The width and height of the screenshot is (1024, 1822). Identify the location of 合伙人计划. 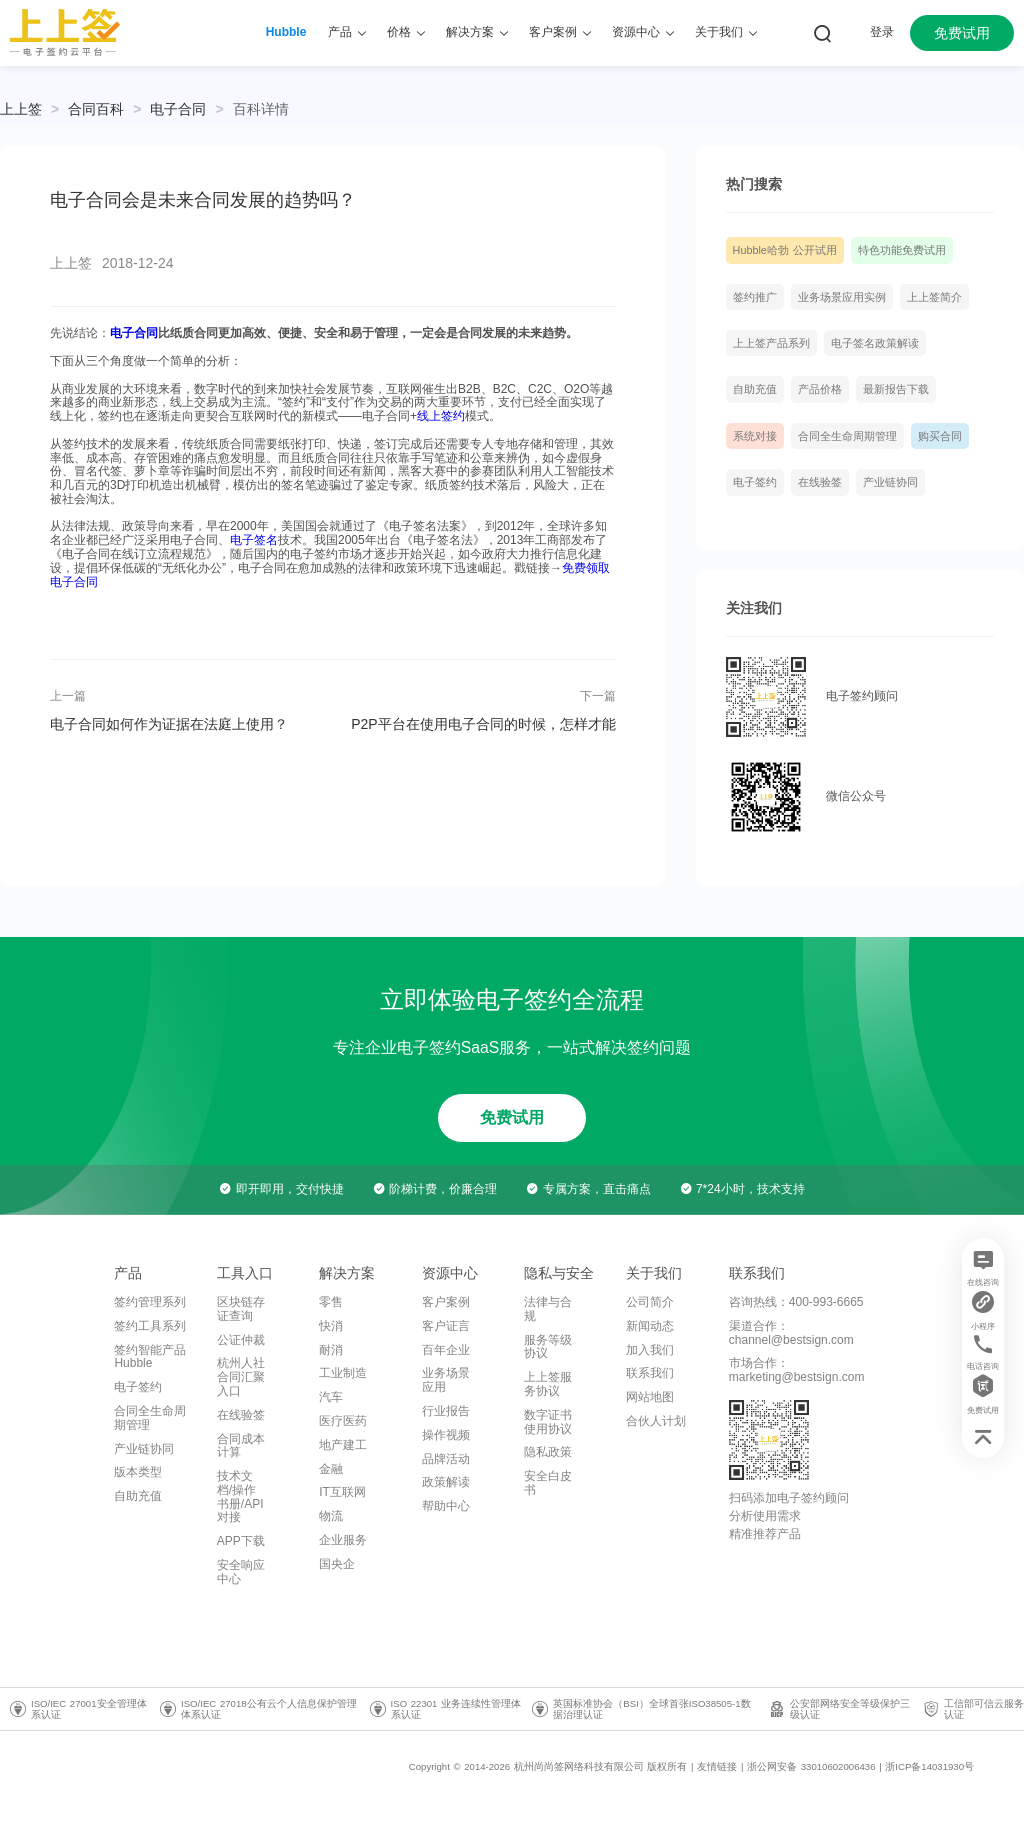
(656, 1421).